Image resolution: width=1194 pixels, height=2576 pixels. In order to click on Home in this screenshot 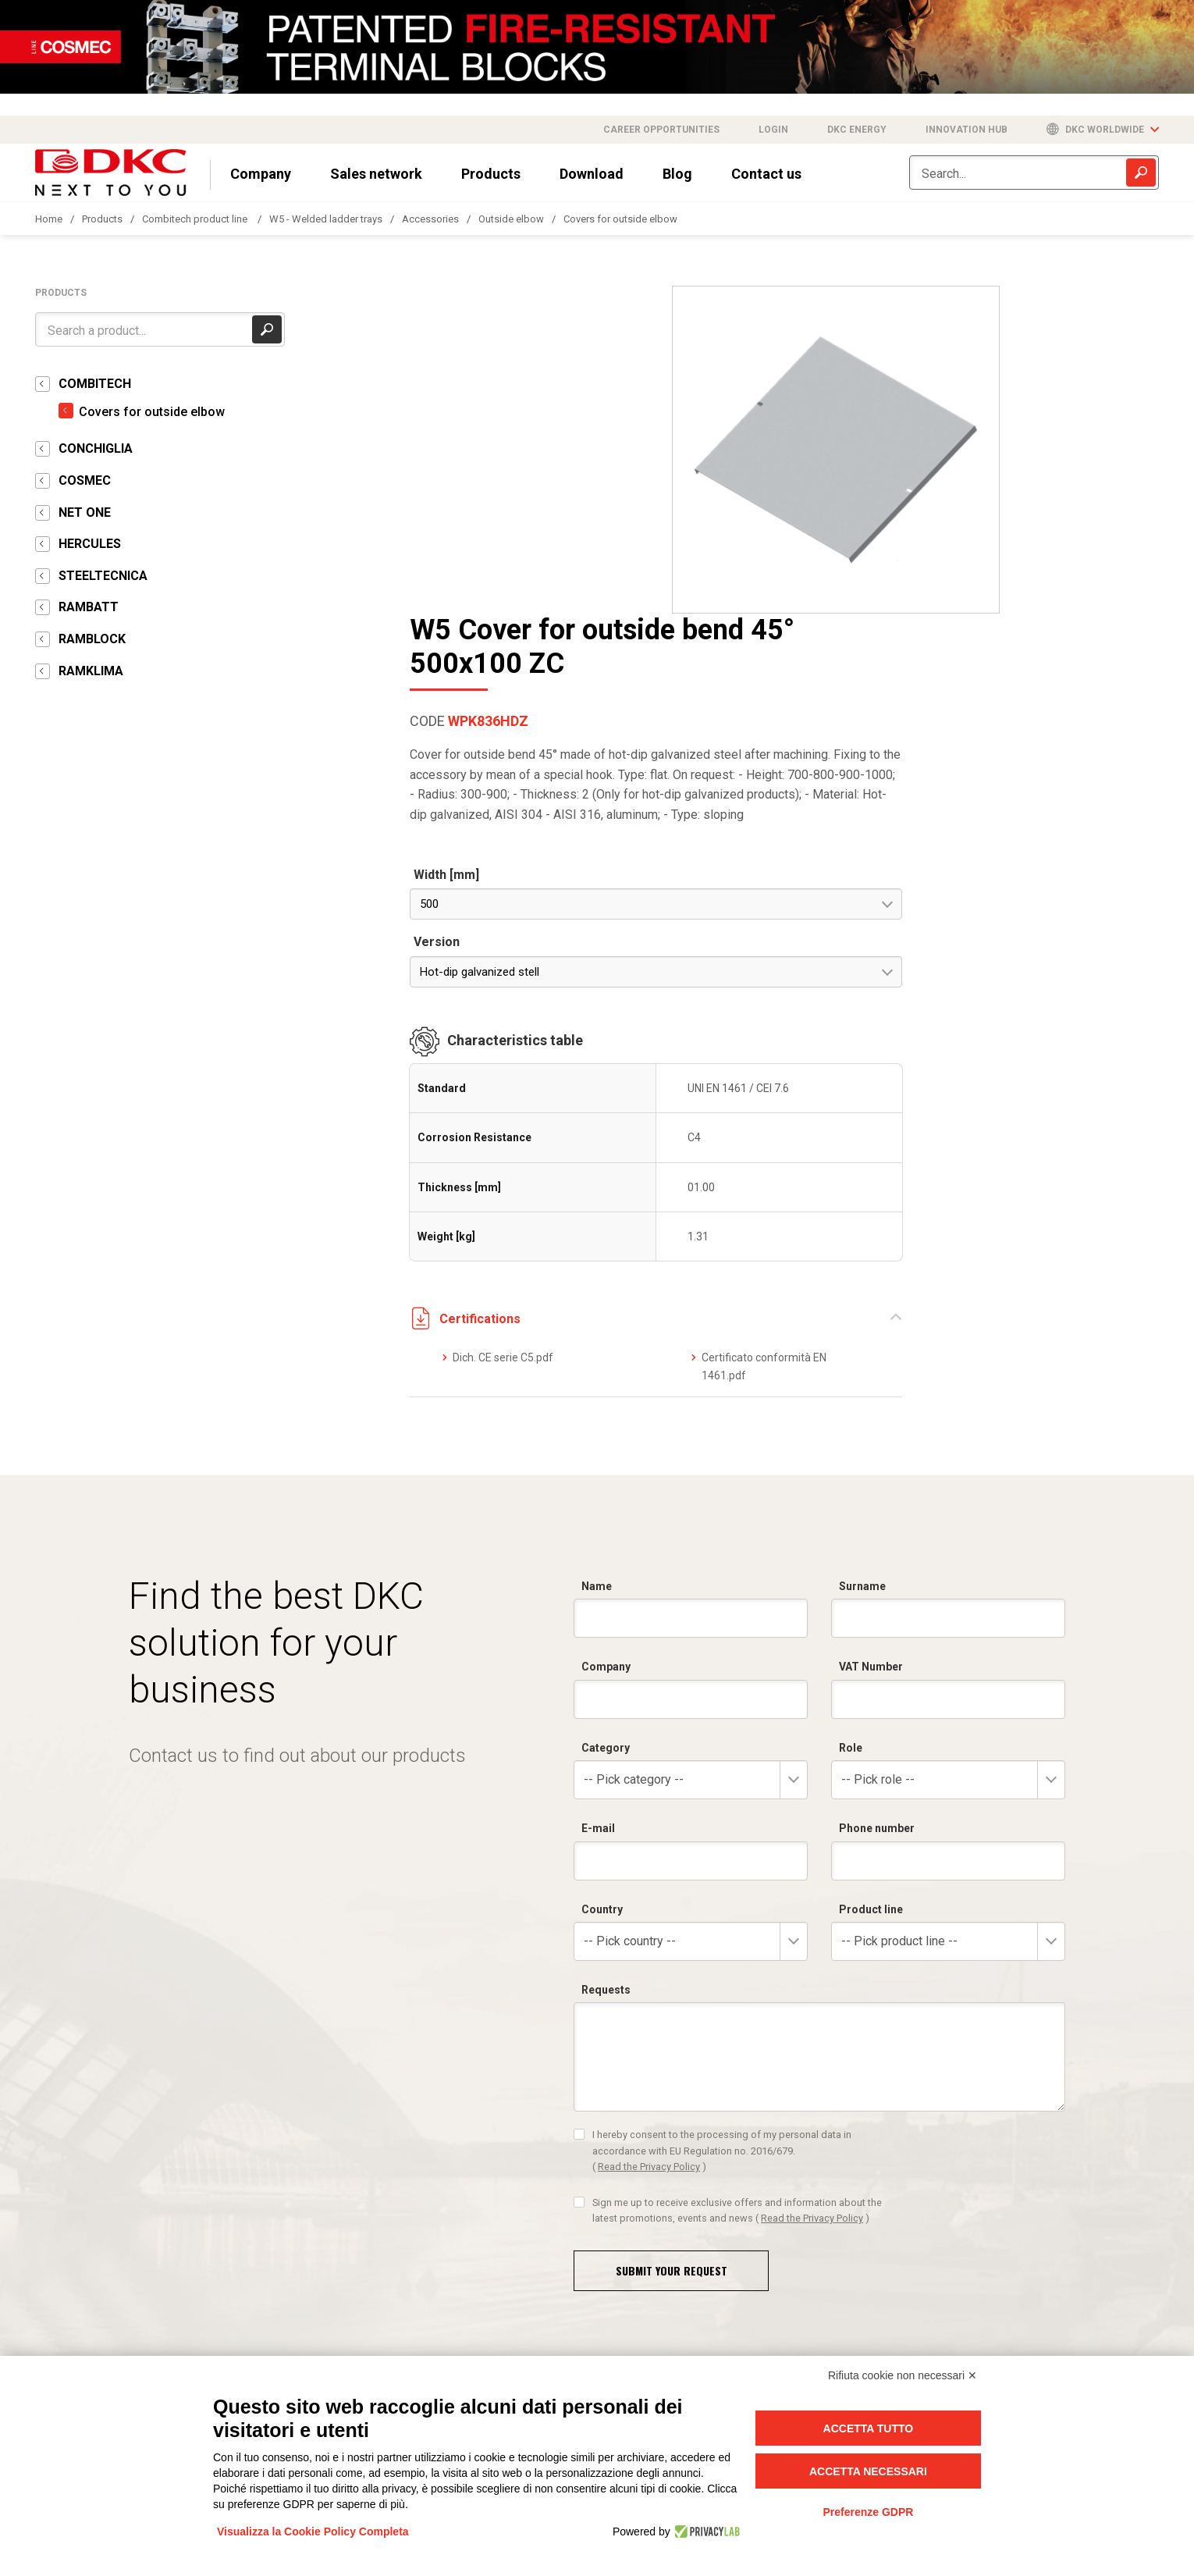, I will do `click(48, 219)`.